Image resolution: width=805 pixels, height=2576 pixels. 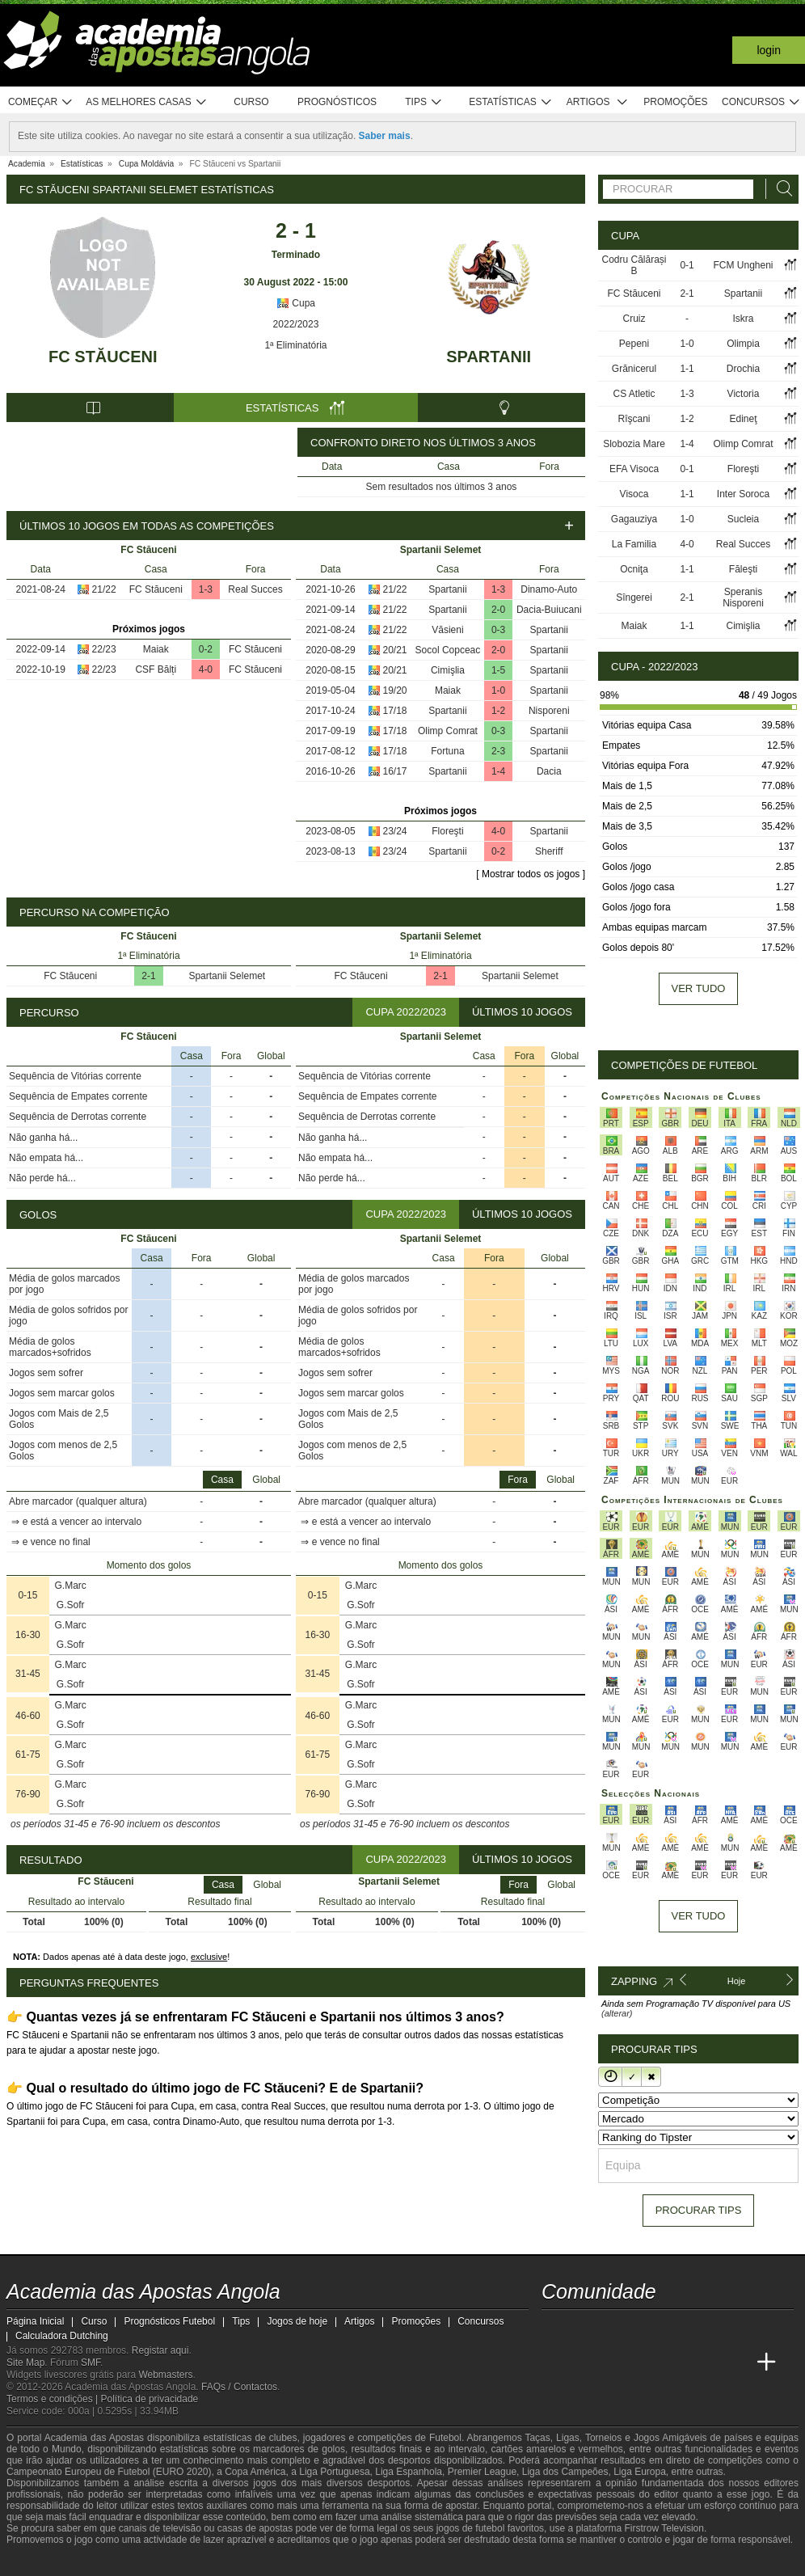 I want to click on [GambleAware], so click(x=47, y=2562).